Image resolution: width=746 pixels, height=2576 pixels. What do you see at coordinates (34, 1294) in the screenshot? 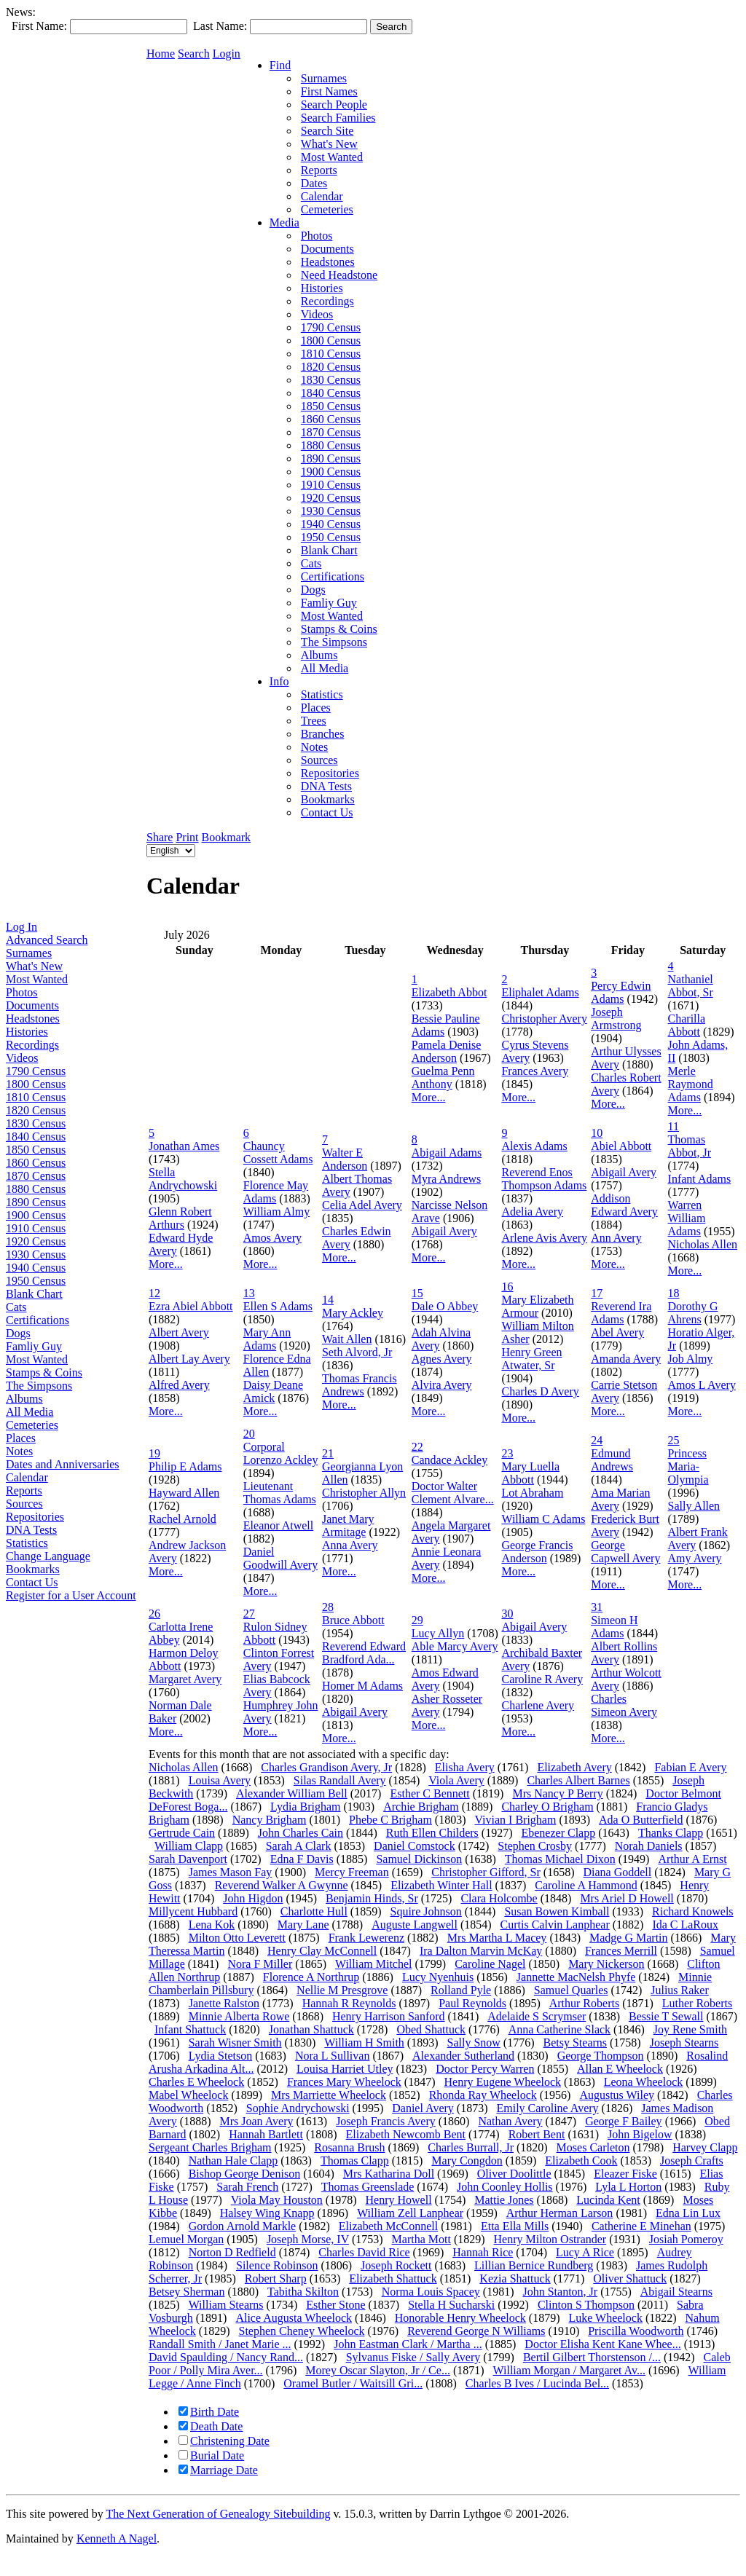
I see `Blank Chart` at bounding box center [34, 1294].